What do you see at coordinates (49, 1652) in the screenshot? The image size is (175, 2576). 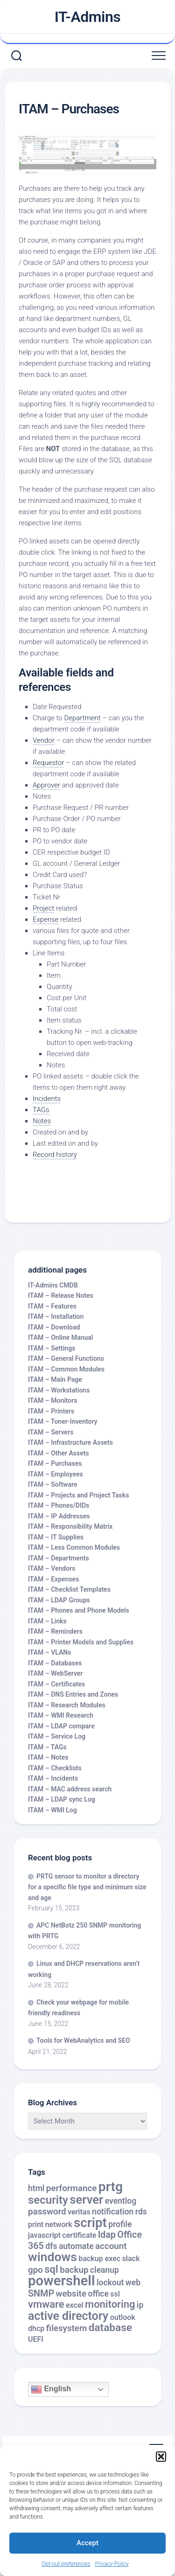 I see `ITAM – VLANs` at bounding box center [49, 1652].